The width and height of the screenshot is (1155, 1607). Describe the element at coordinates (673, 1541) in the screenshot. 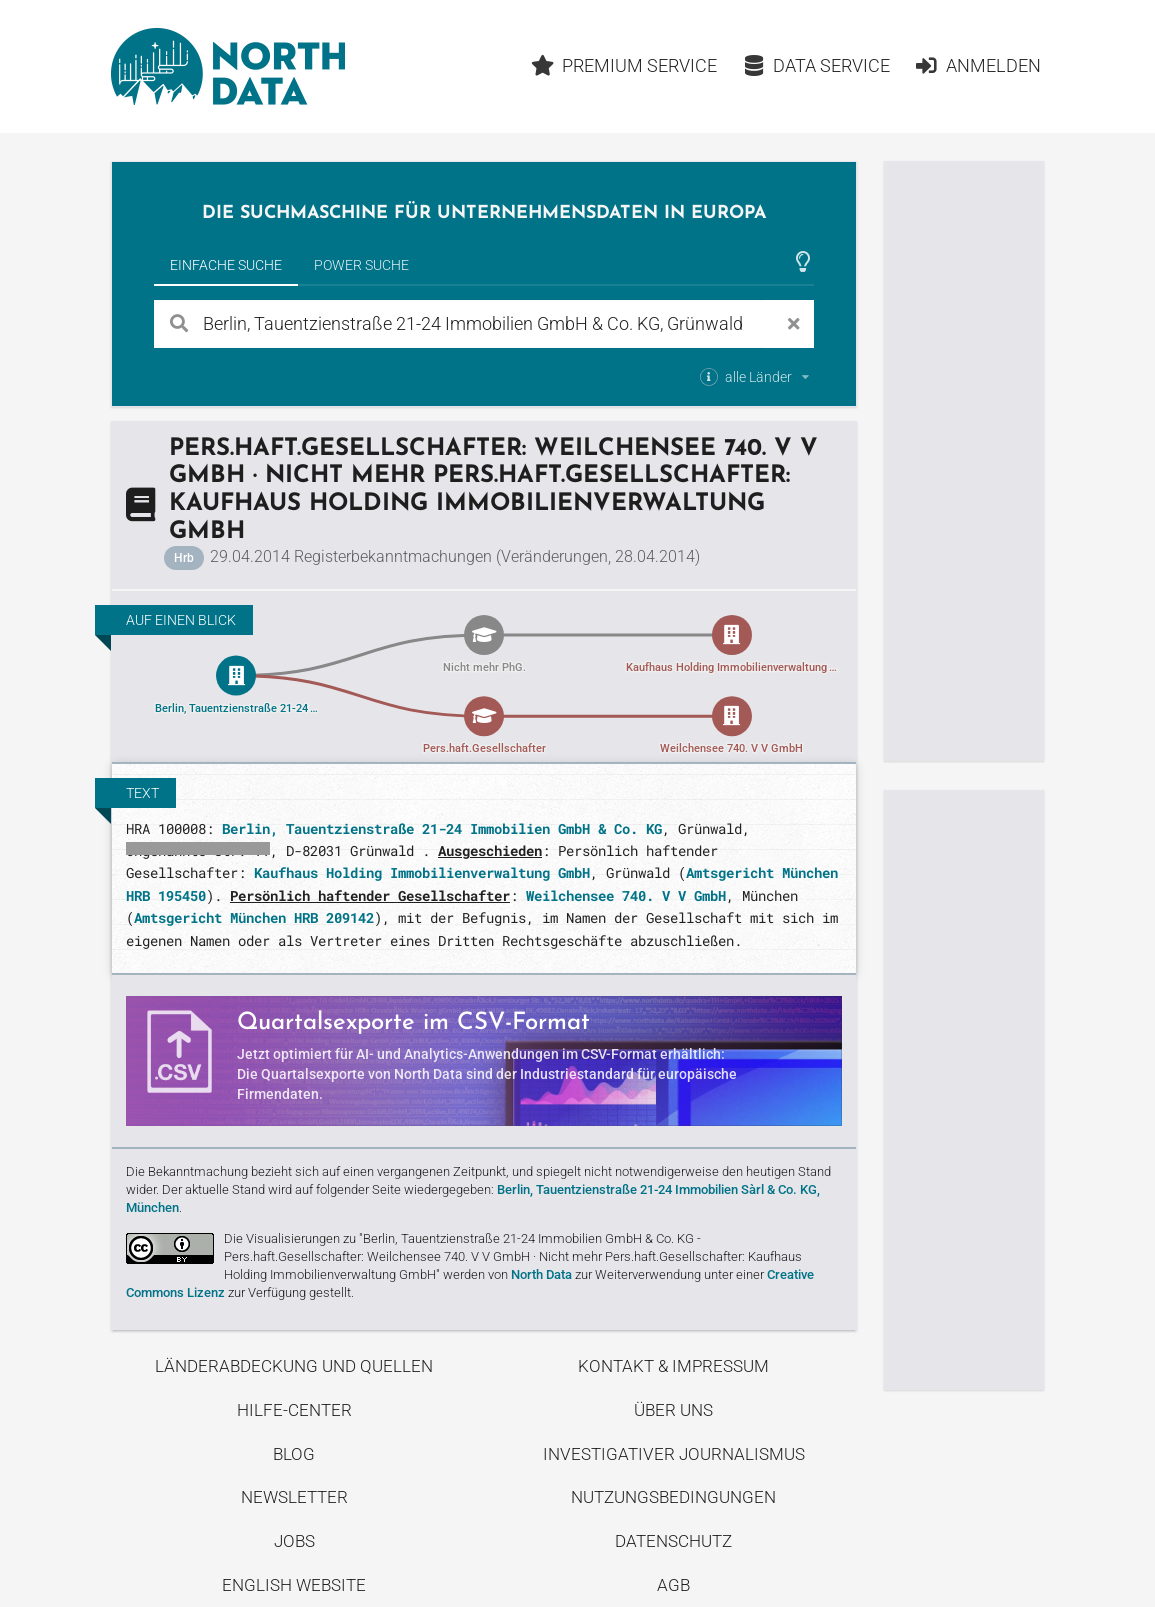

I see `Datenschutz` at that location.